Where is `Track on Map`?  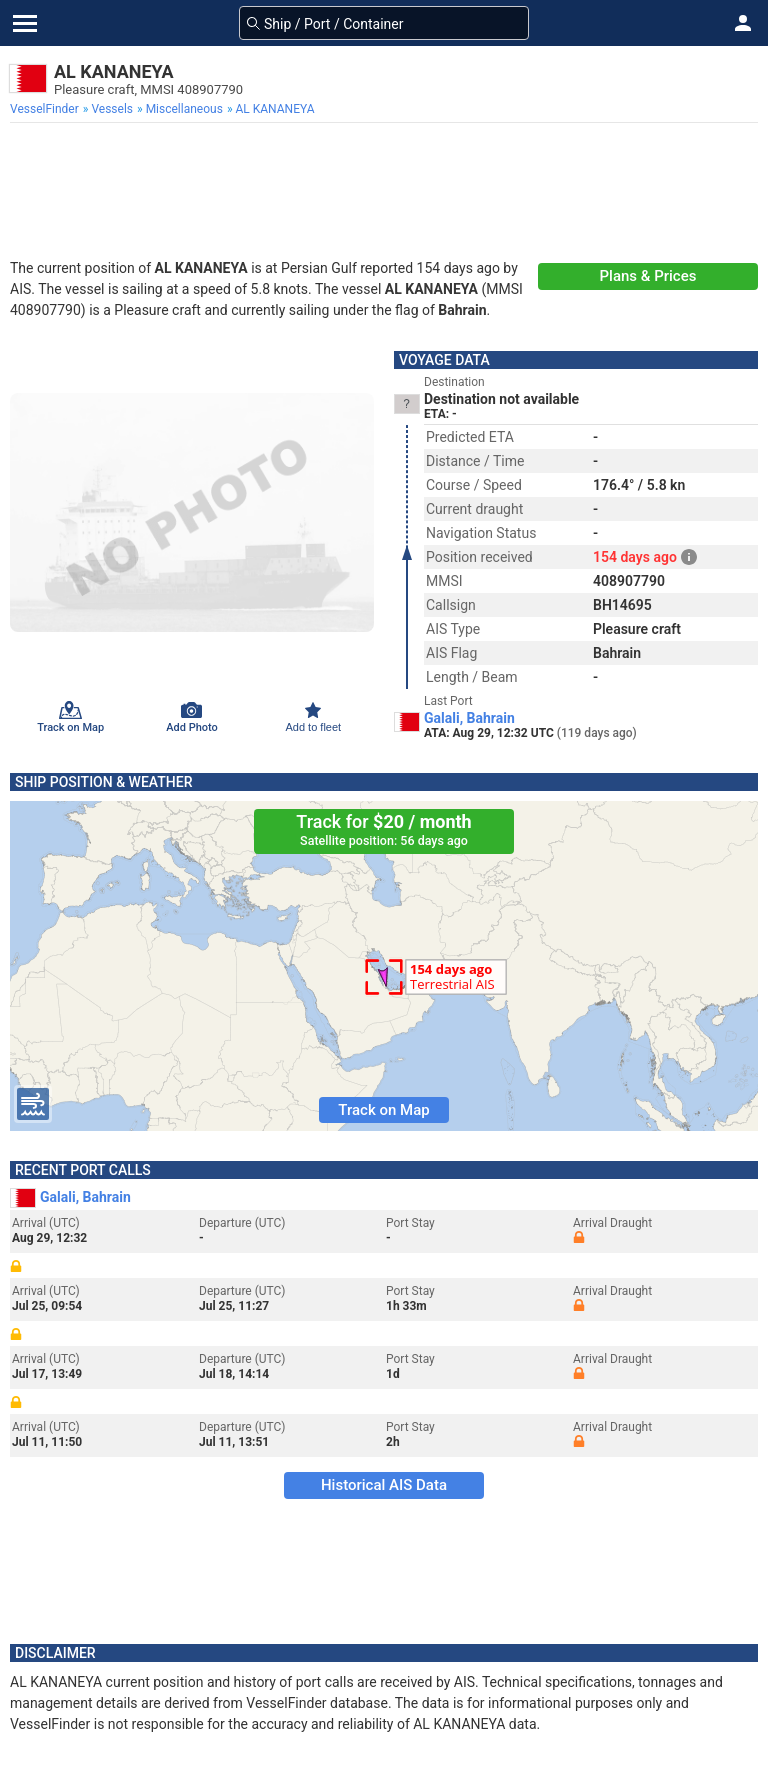 Track on Map is located at coordinates (383, 1110).